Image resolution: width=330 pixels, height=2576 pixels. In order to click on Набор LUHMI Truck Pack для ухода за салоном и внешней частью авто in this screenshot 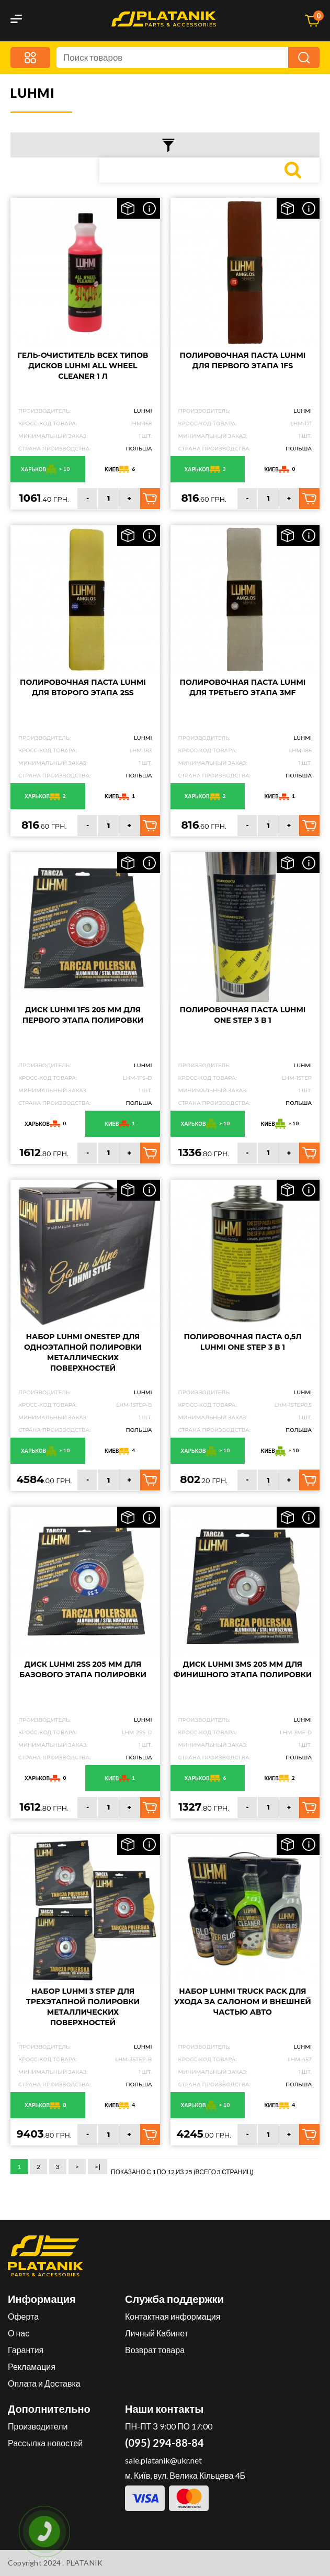, I will do `click(242, 2001)`.